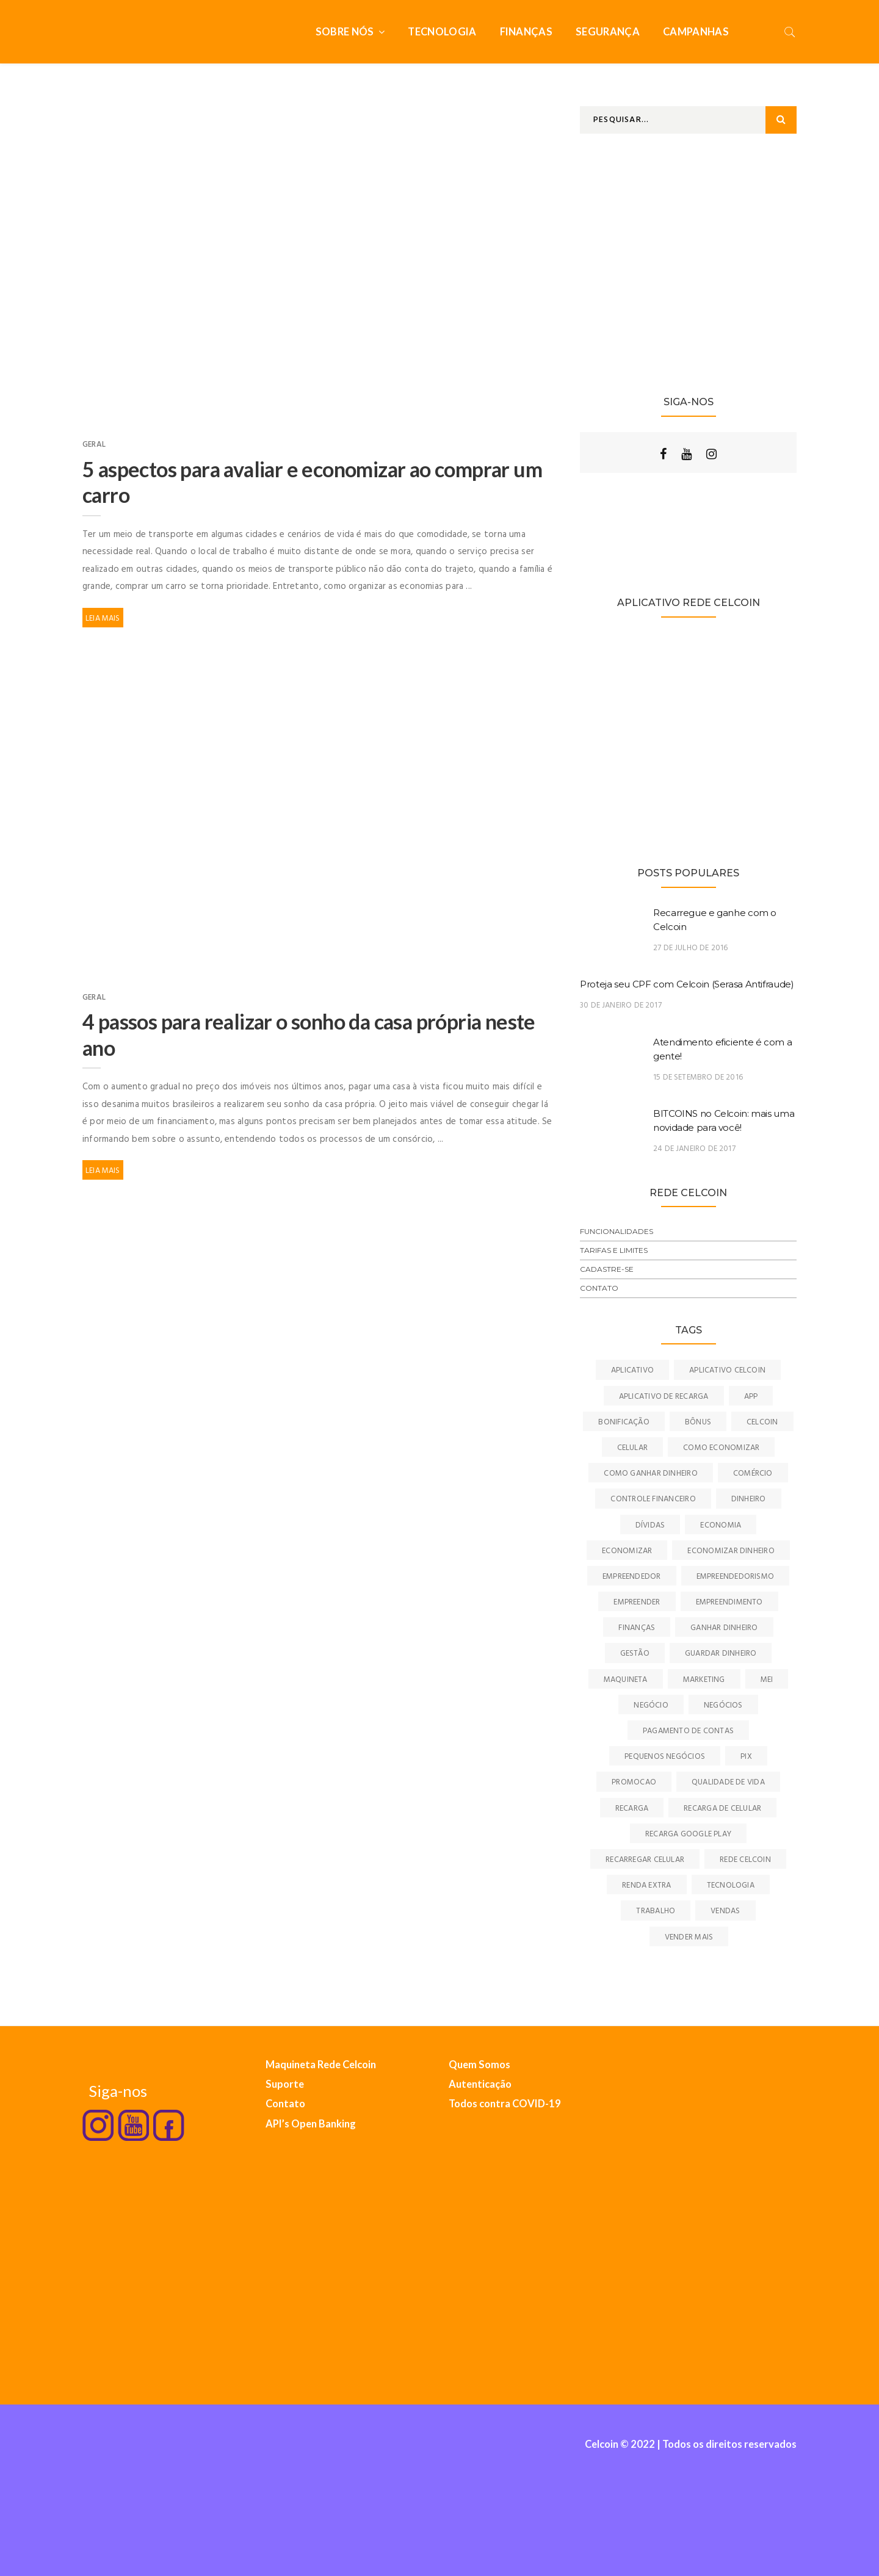 This screenshot has height=2576, width=879. Describe the element at coordinates (646, 1885) in the screenshot. I see `renda extra [renda extra (22 itens)]` at that location.